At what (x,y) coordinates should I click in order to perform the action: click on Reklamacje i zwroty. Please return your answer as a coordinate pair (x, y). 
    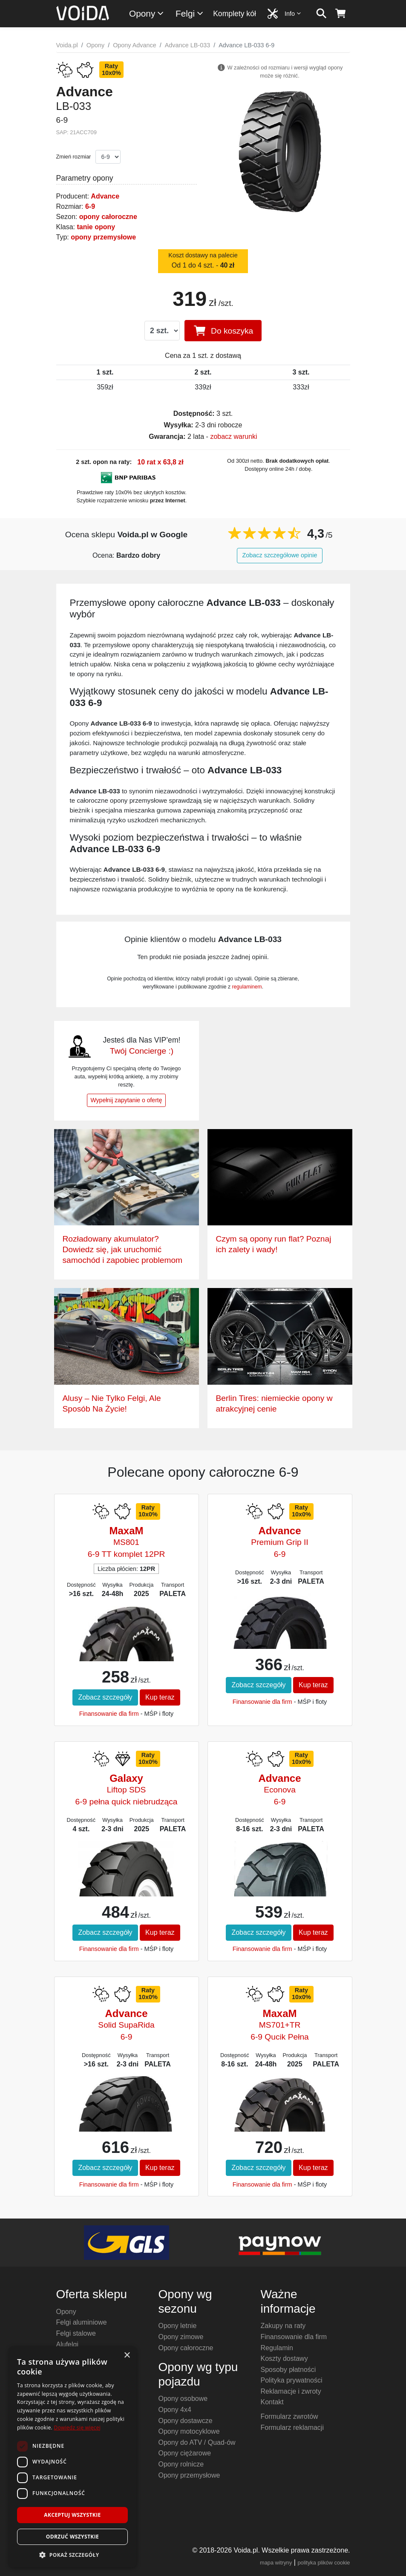
    Looking at the image, I should click on (291, 2391).